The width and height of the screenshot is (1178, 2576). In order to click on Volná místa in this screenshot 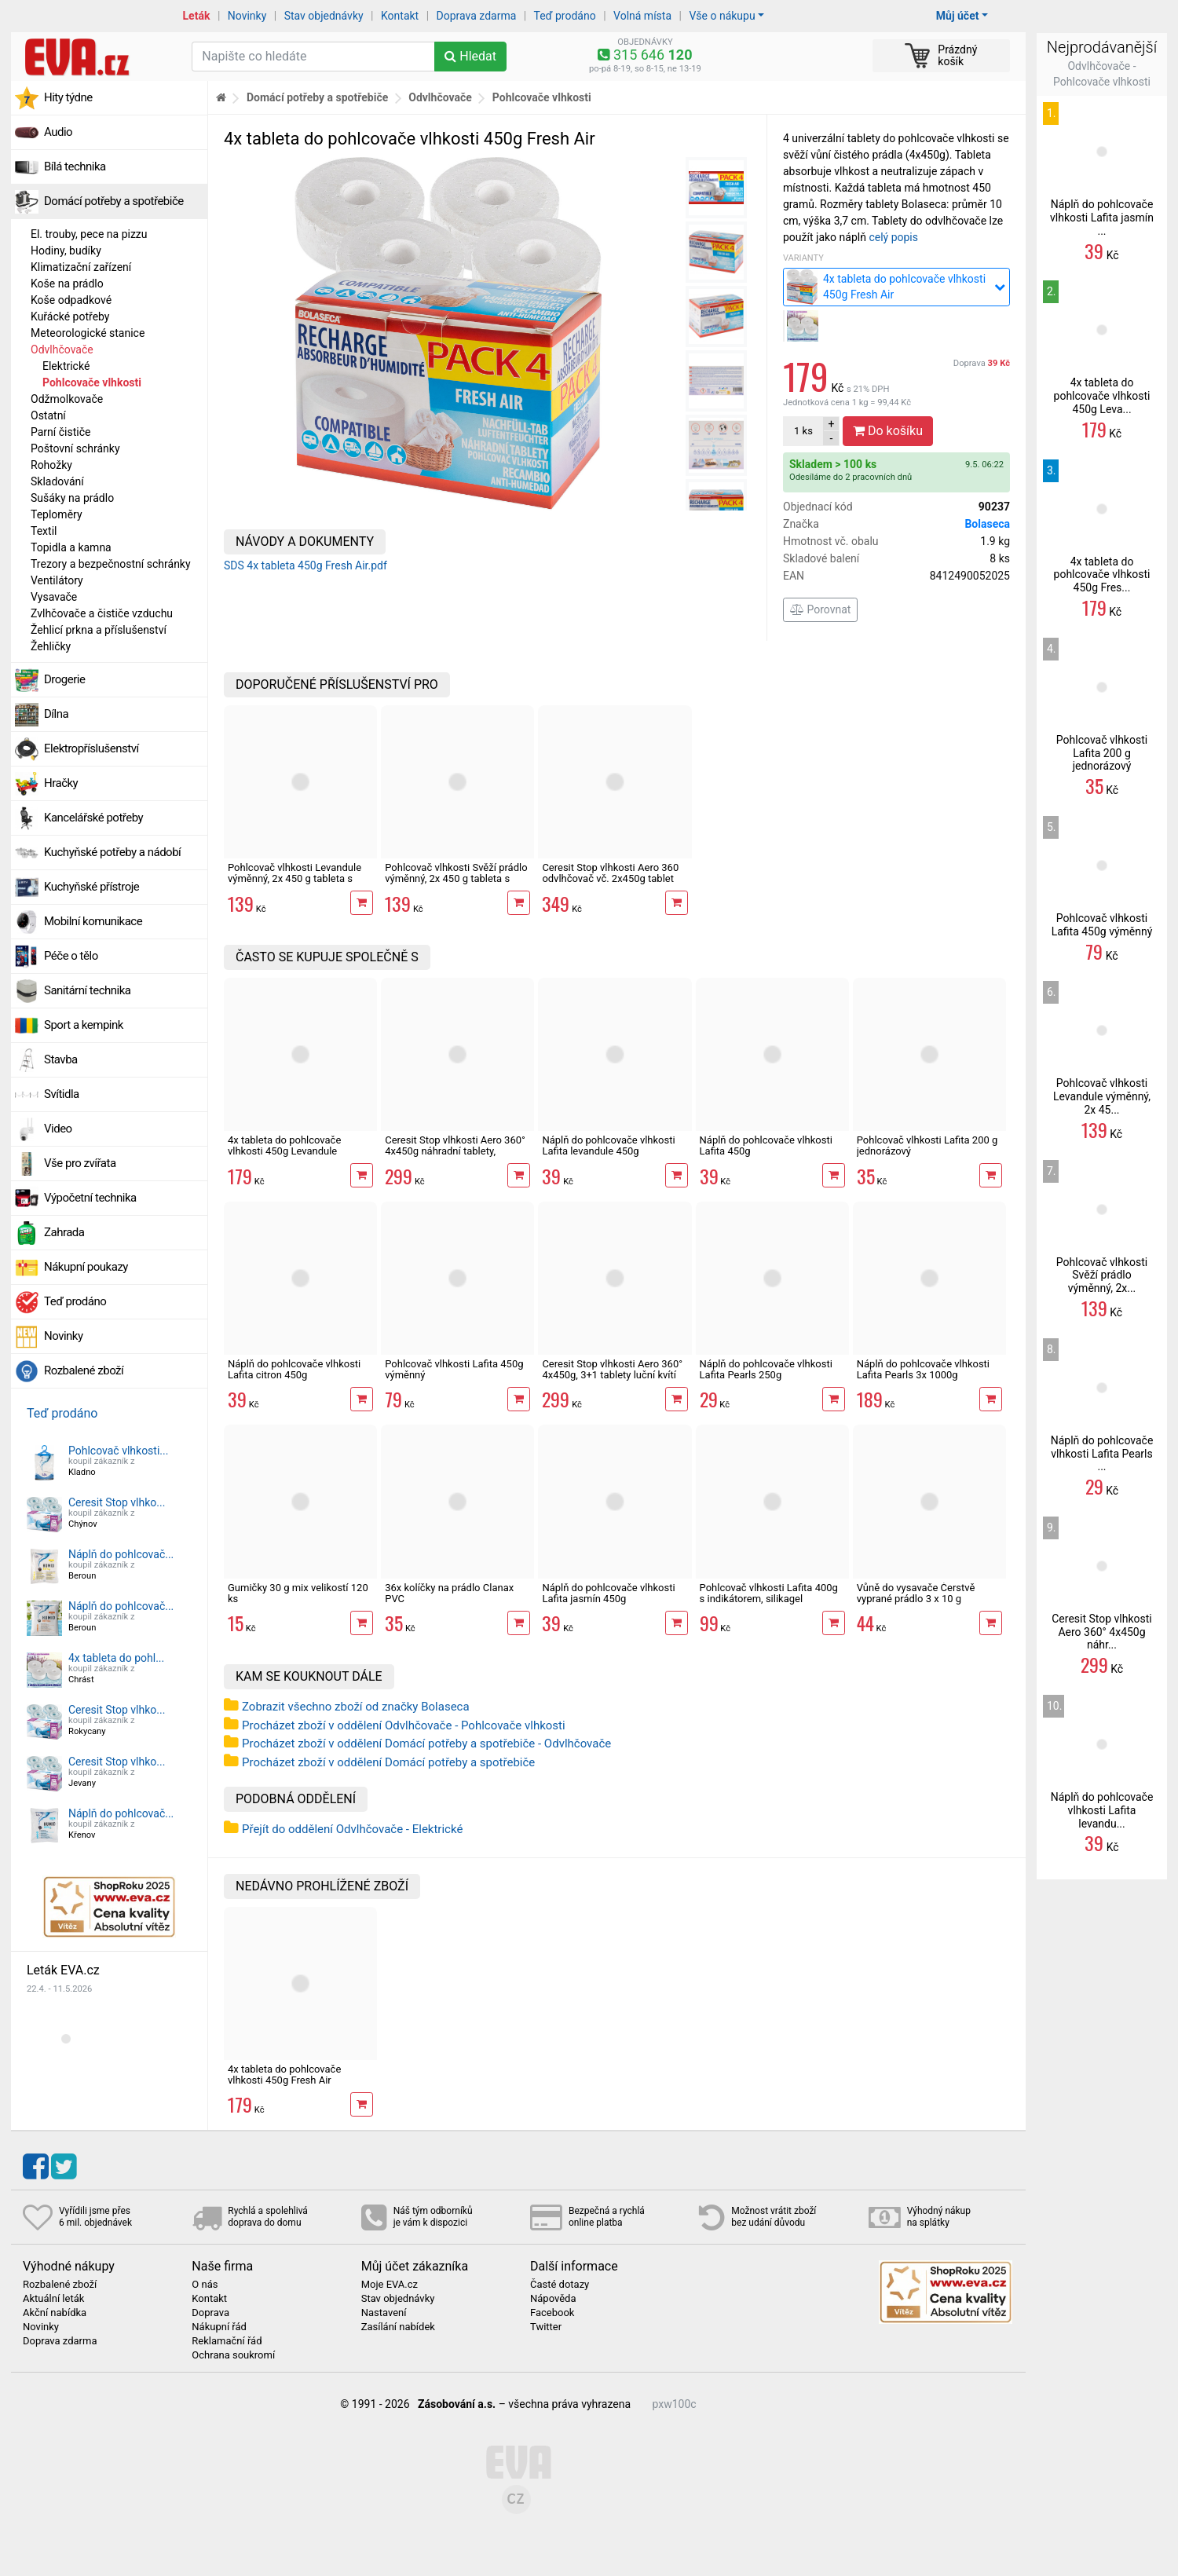, I will do `click(642, 15)`.